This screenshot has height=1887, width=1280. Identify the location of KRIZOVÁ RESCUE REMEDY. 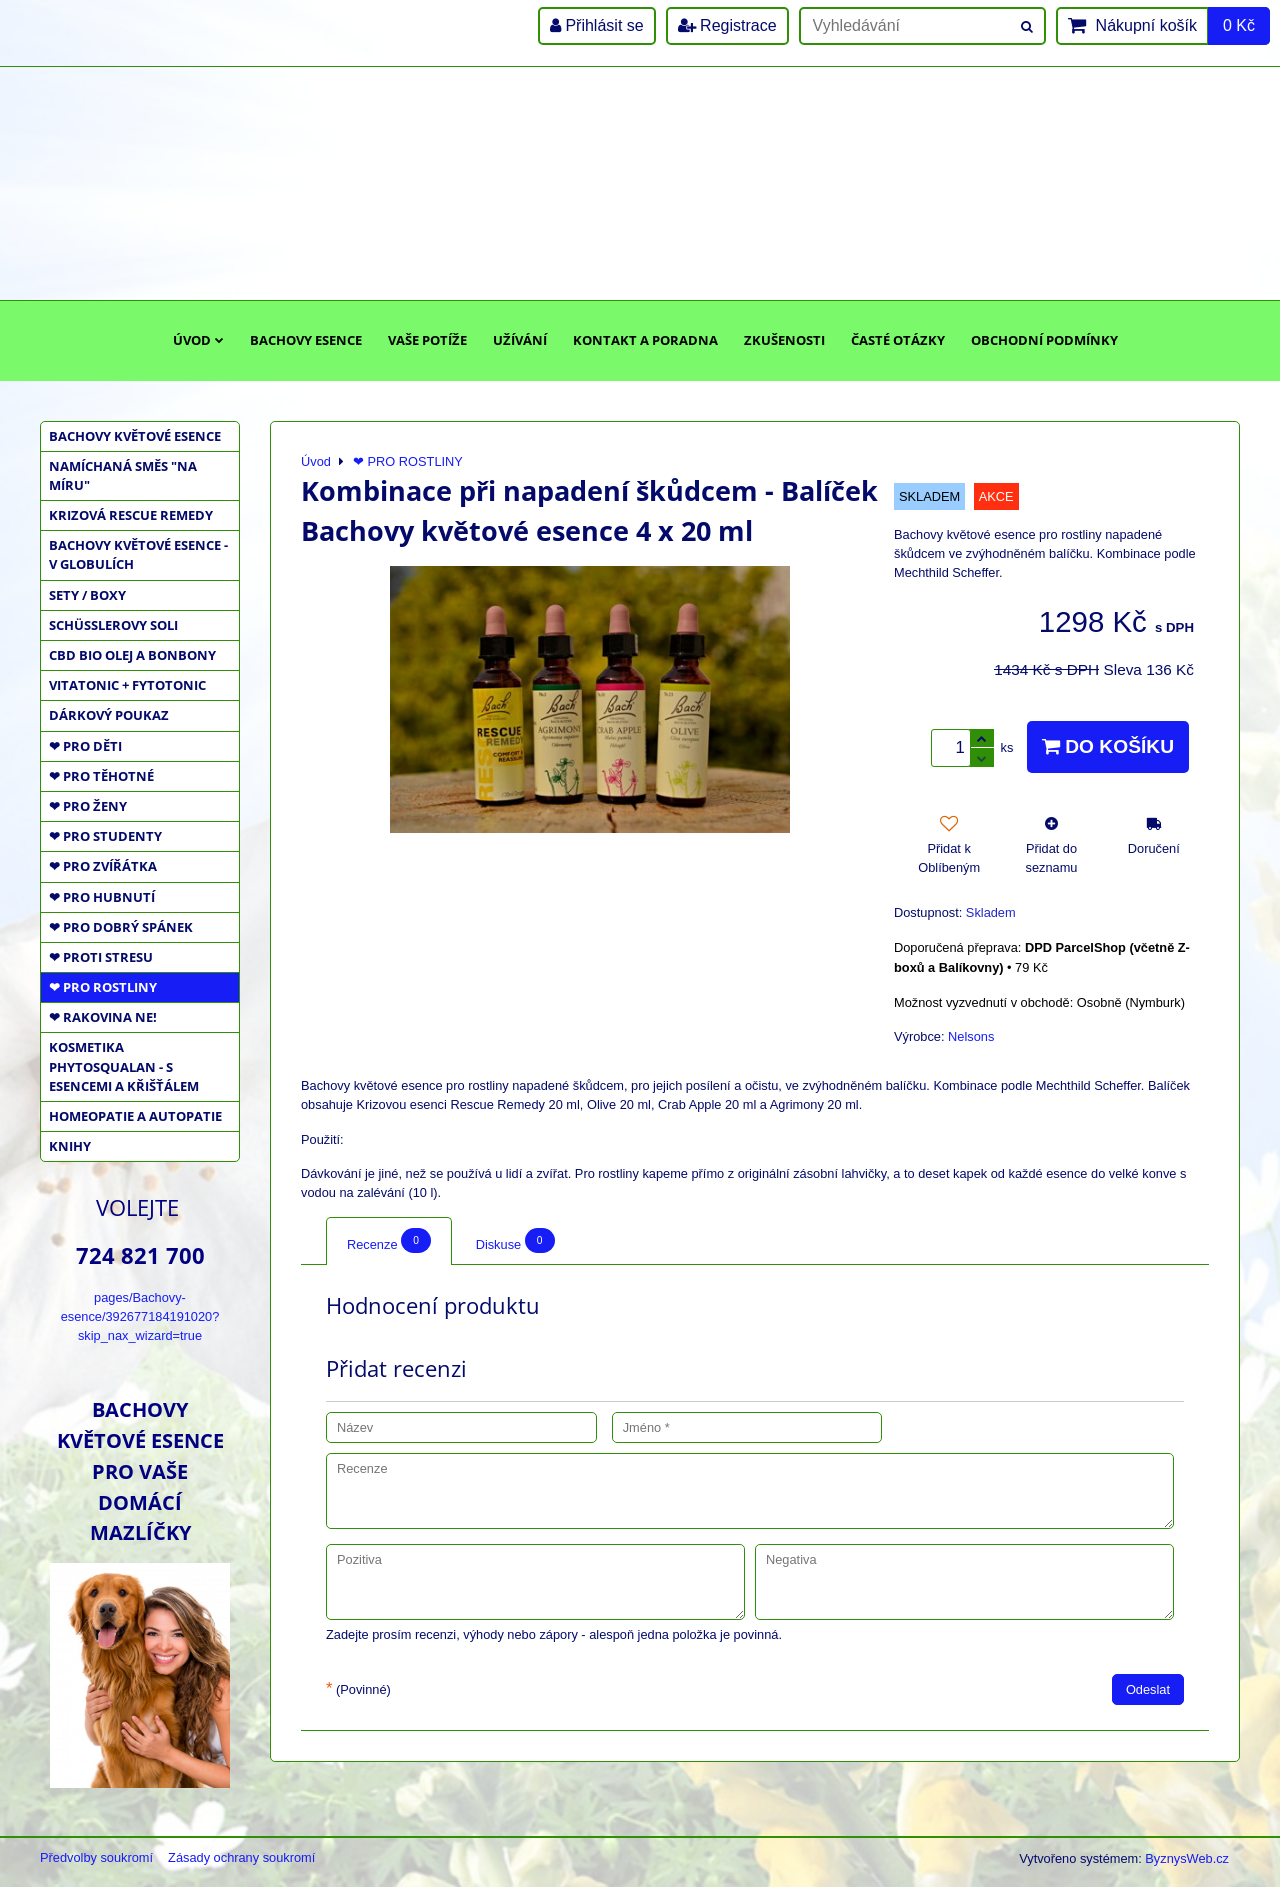
(131, 515).